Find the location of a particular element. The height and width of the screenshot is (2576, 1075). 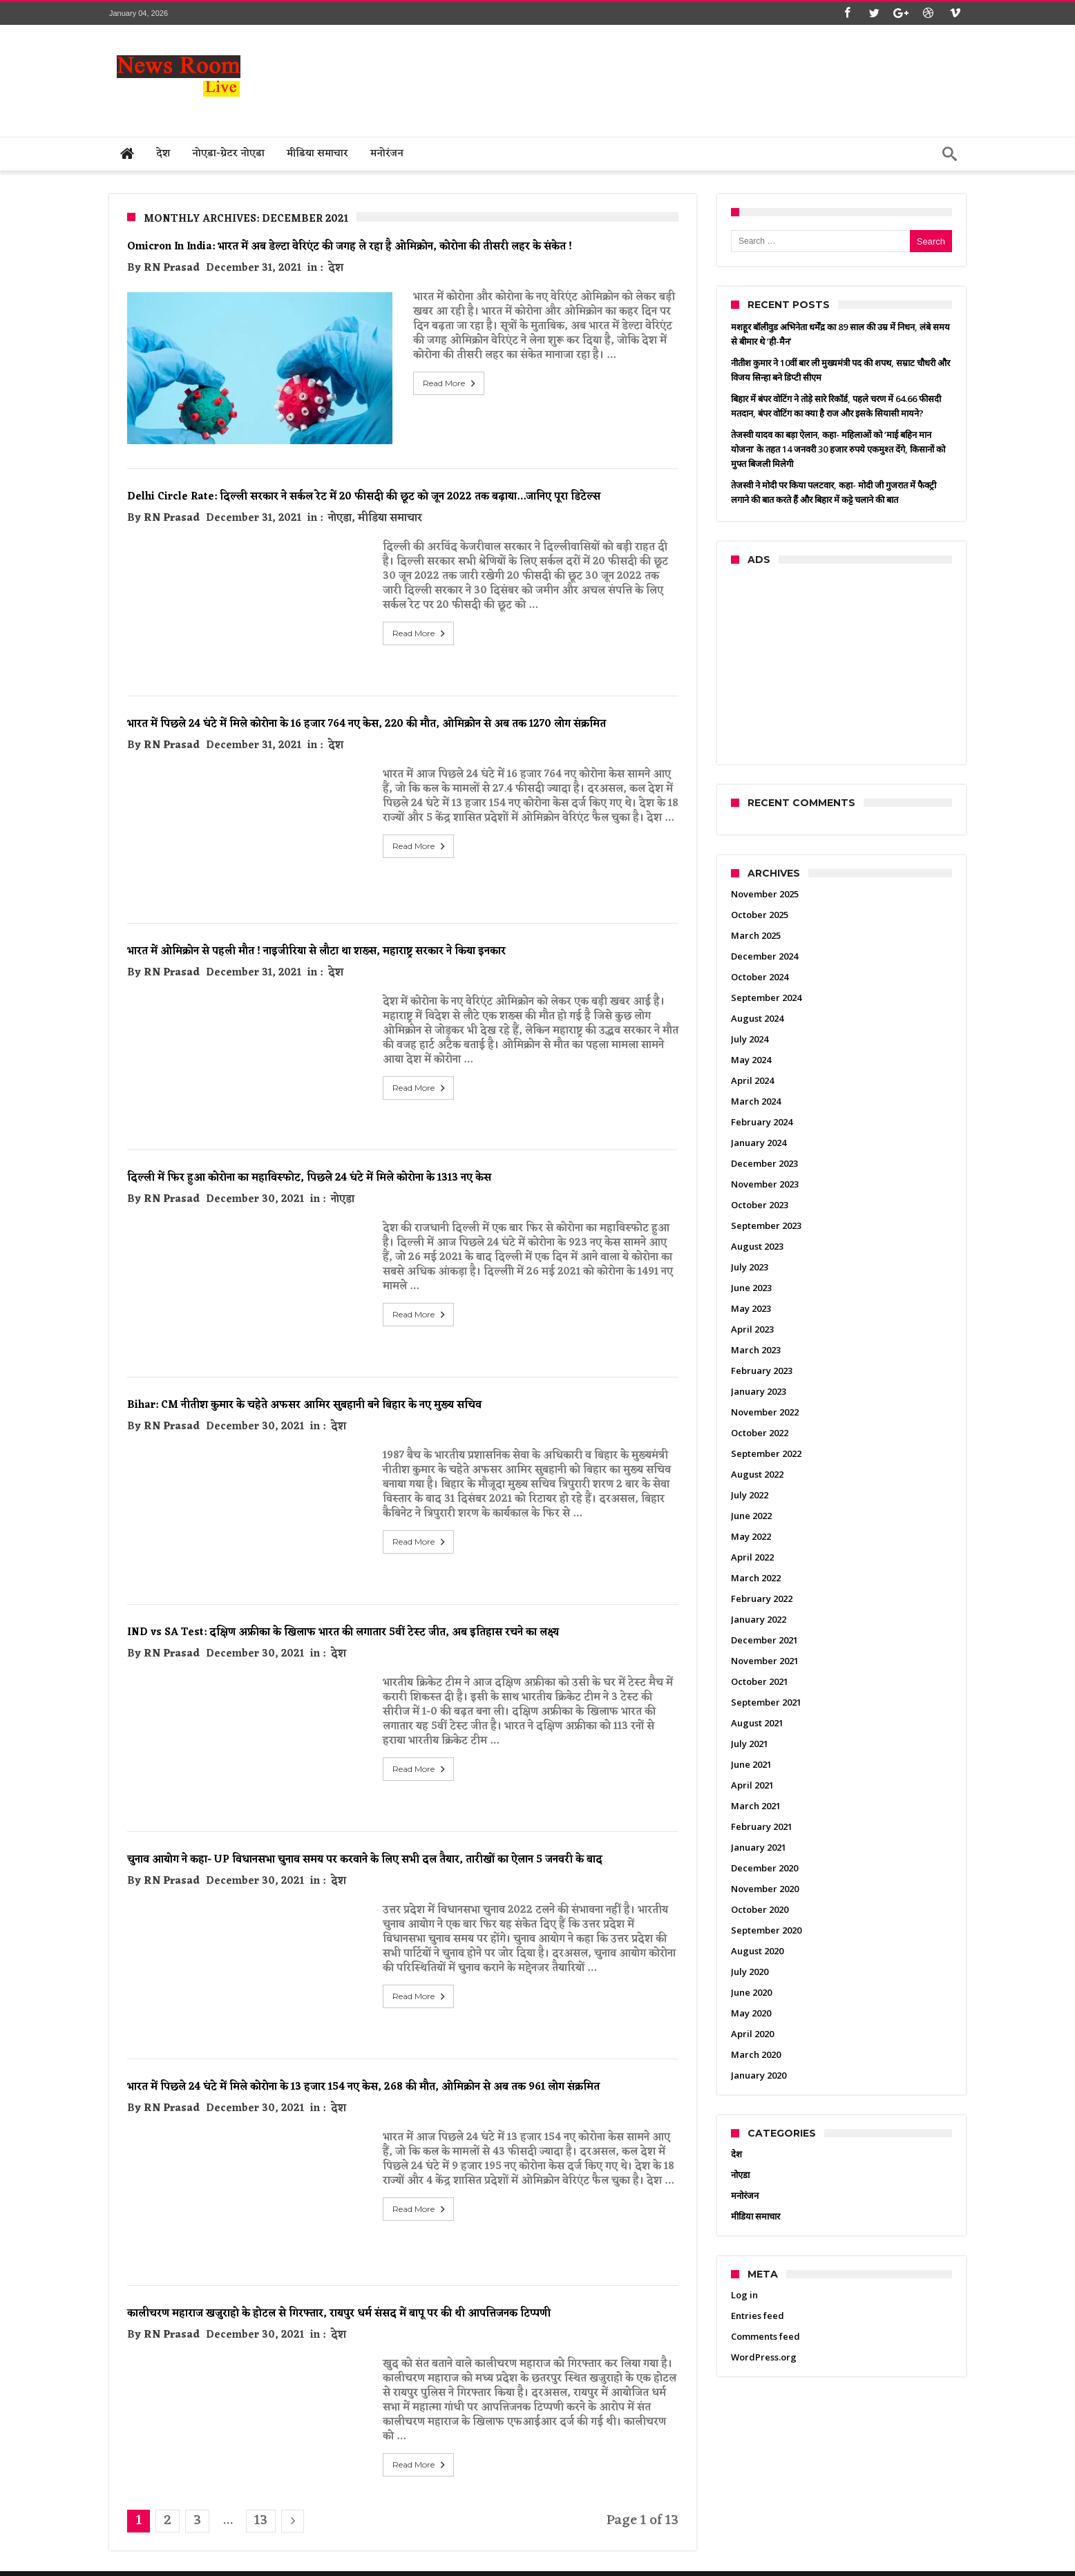

August 2023 is located at coordinates (757, 1246).